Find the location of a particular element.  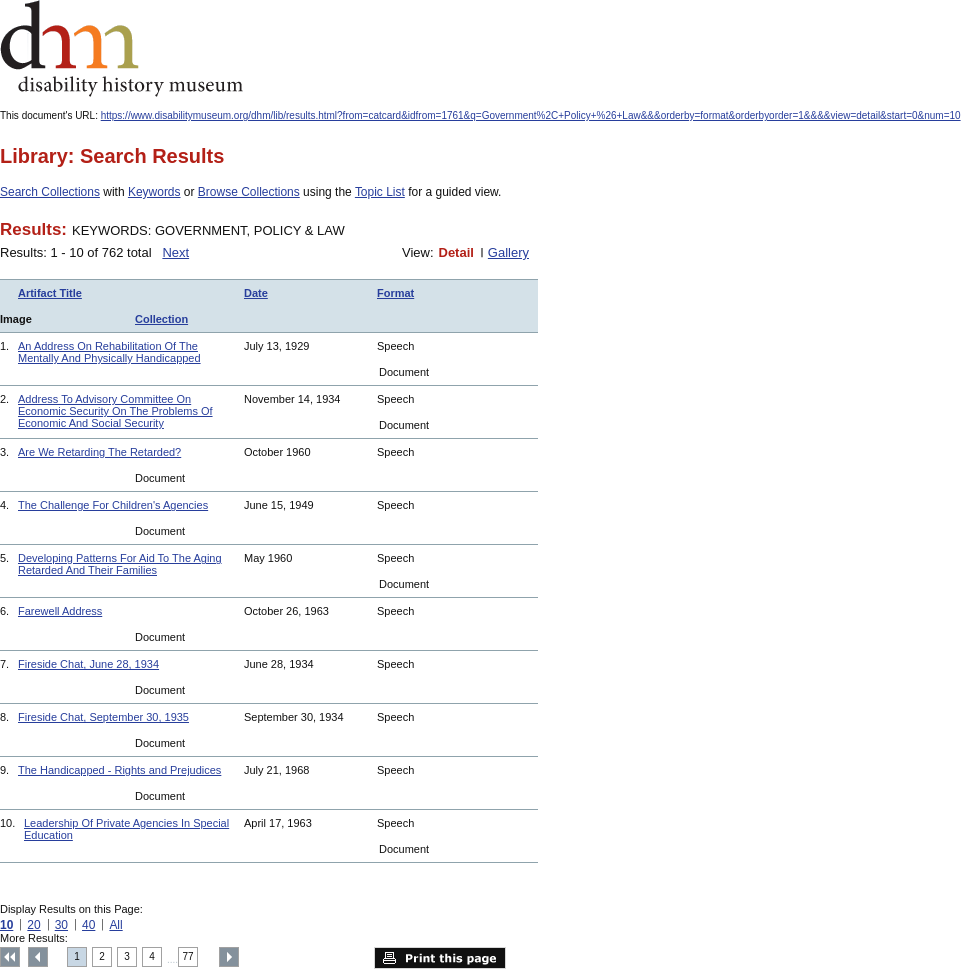

Next is located at coordinates (175, 252).